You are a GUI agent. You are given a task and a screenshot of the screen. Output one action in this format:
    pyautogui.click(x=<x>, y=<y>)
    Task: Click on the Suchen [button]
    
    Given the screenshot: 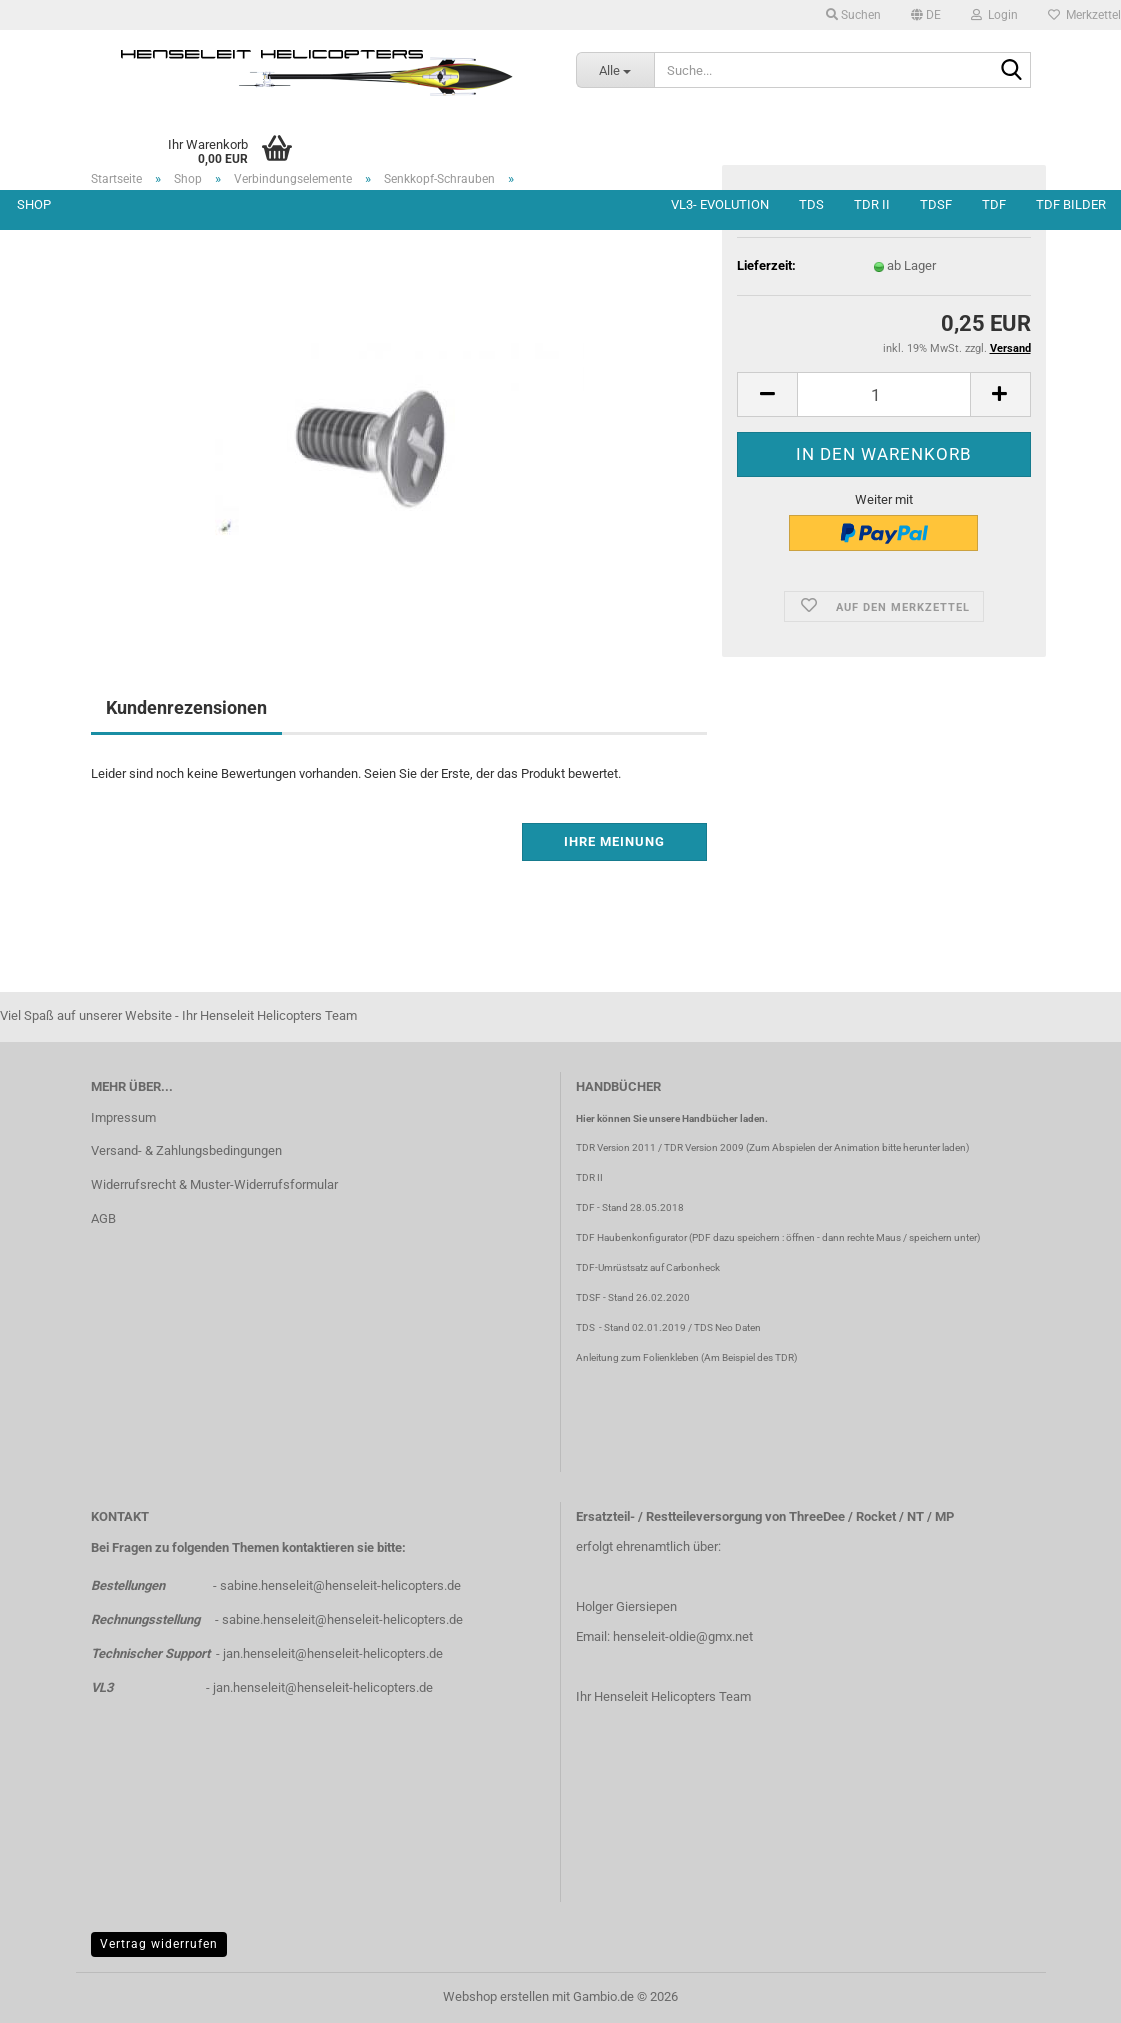 What is the action you would take?
    pyautogui.click(x=853, y=15)
    